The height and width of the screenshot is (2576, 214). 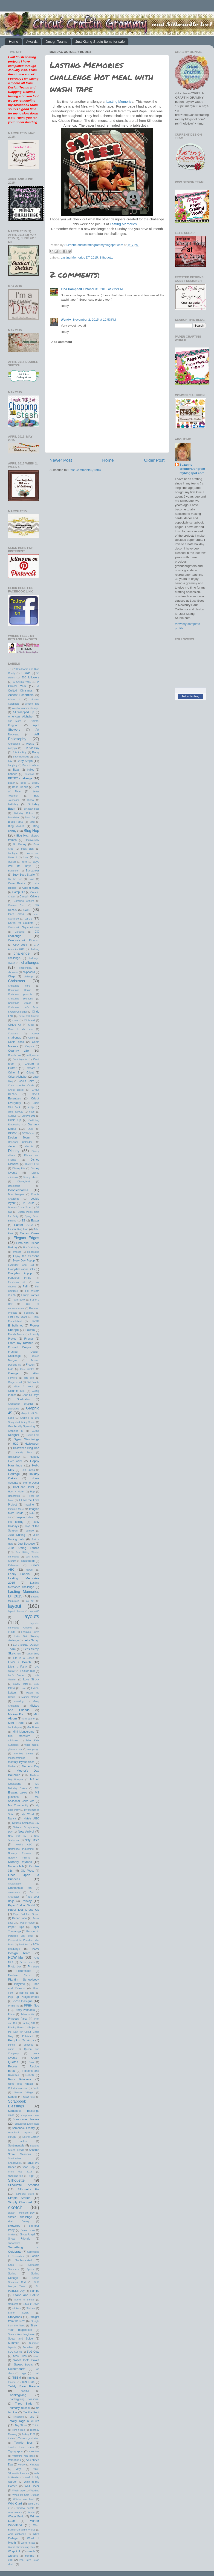 I want to click on French Manor, so click(x=16, y=1334).